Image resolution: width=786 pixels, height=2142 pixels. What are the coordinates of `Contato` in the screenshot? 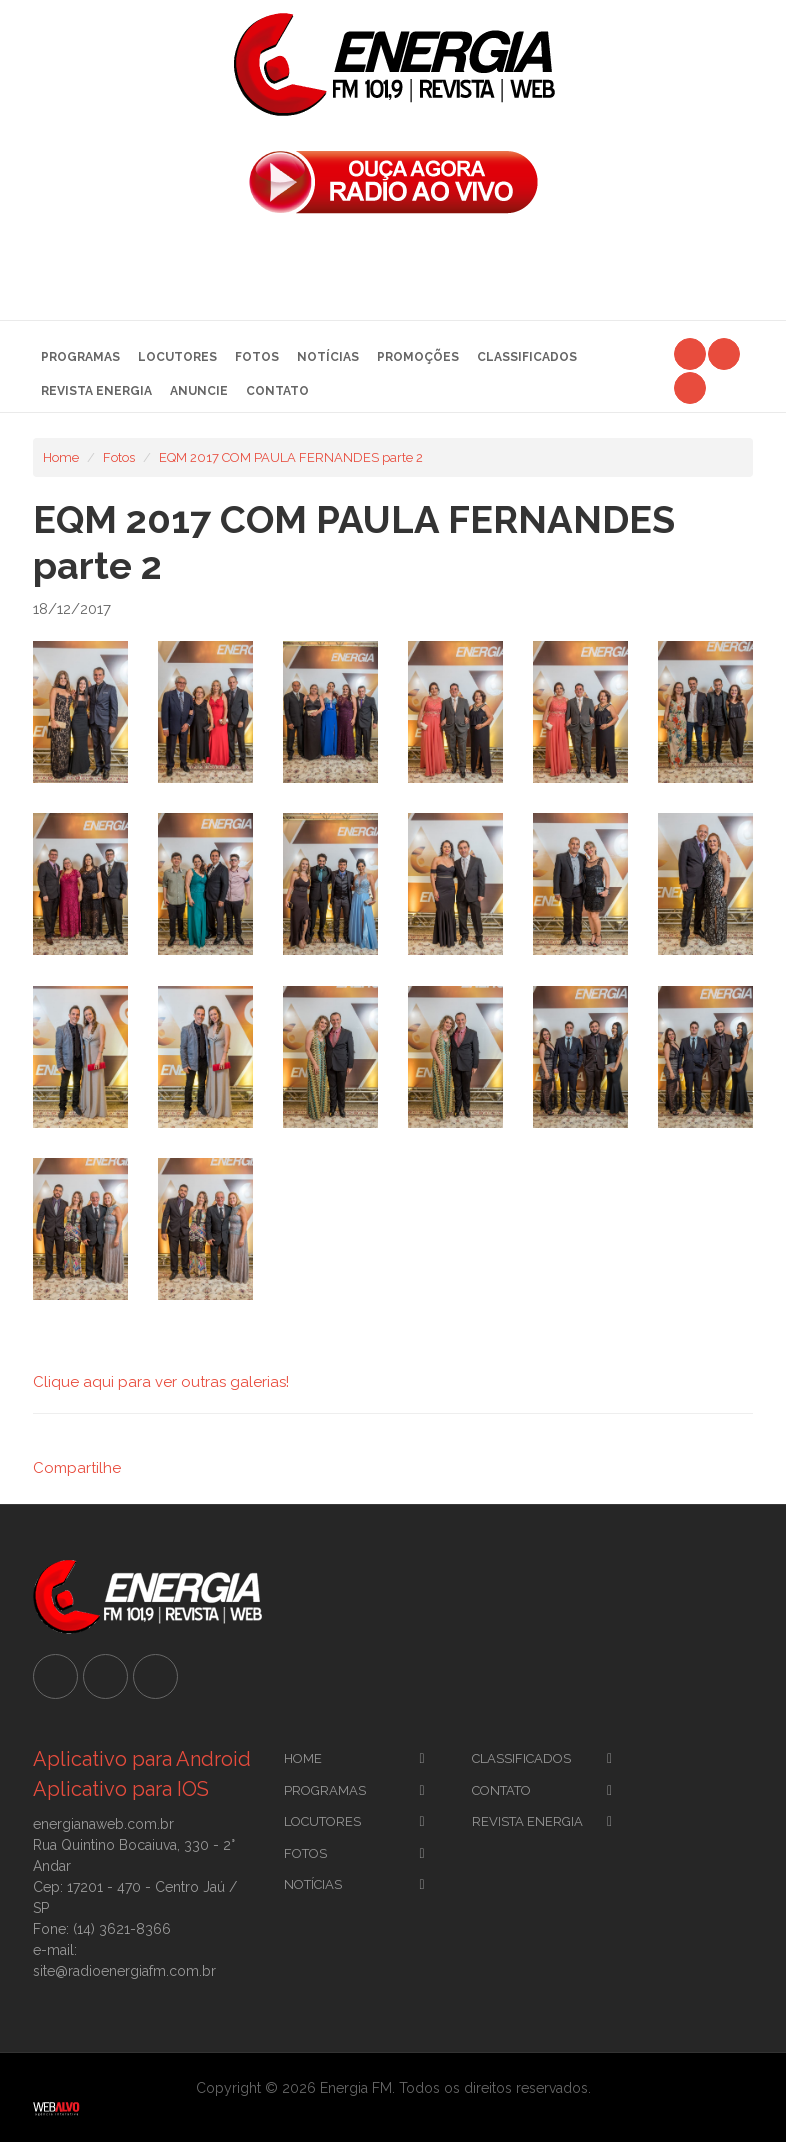 It's located at (277, 391).